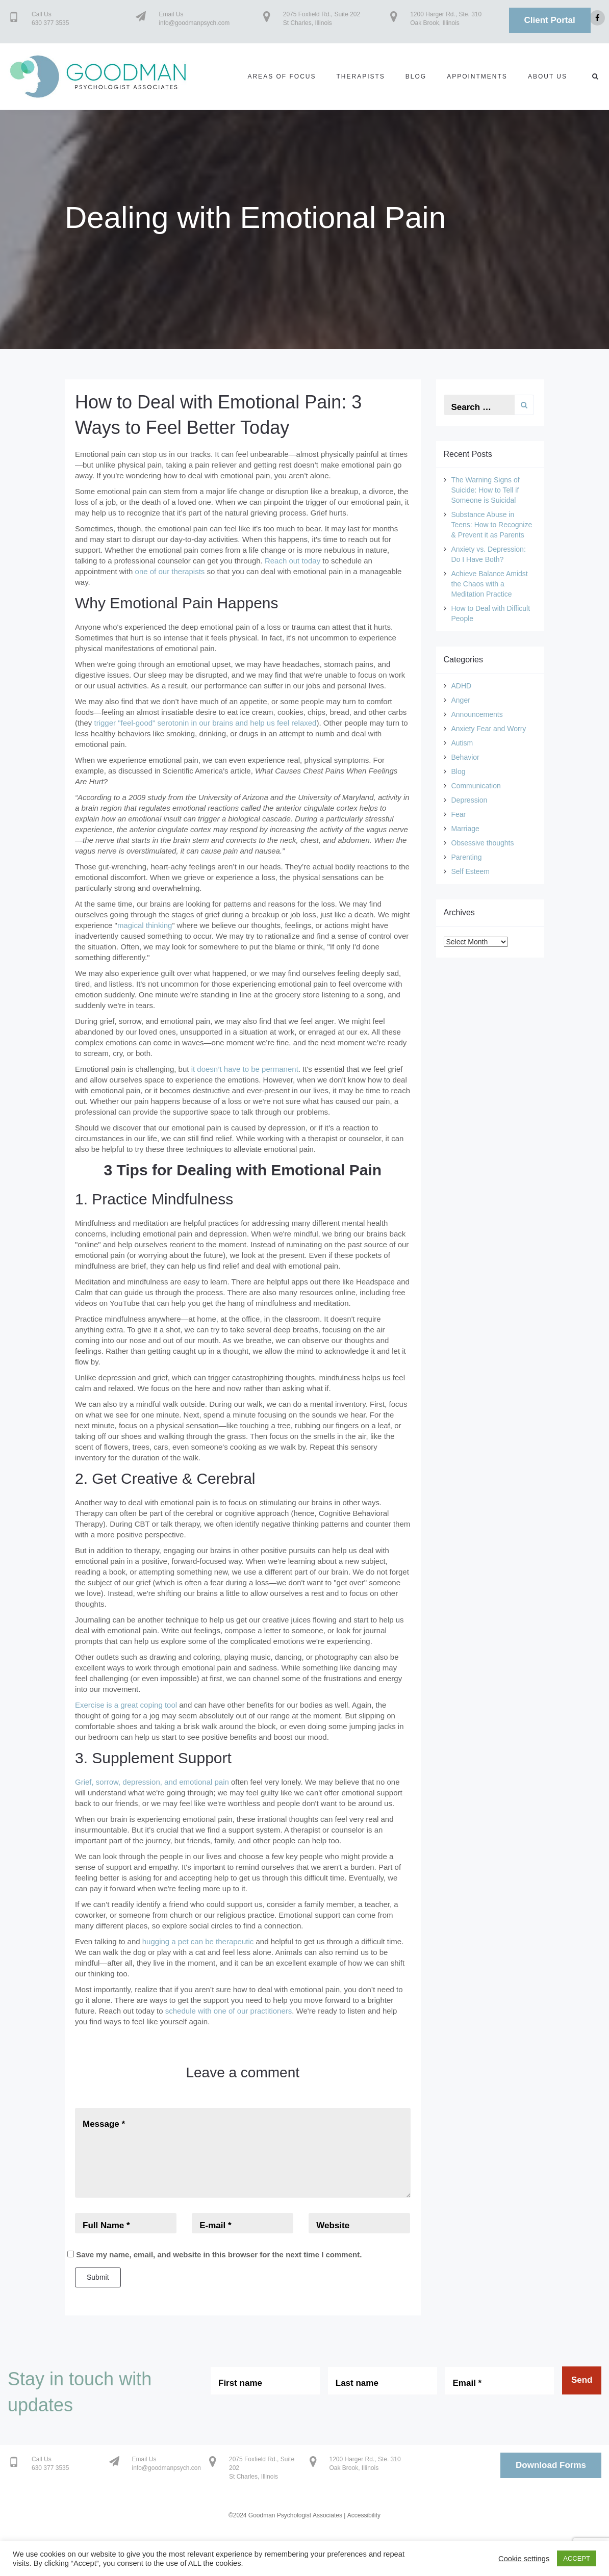  Describe the element at coordinates (477, 76) in the screenshot. I see `Appointments` at that location.